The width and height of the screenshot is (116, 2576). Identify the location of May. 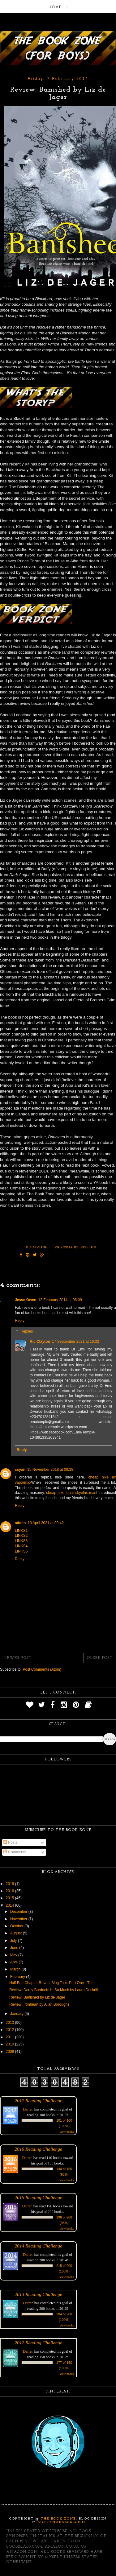
(14, 1955).